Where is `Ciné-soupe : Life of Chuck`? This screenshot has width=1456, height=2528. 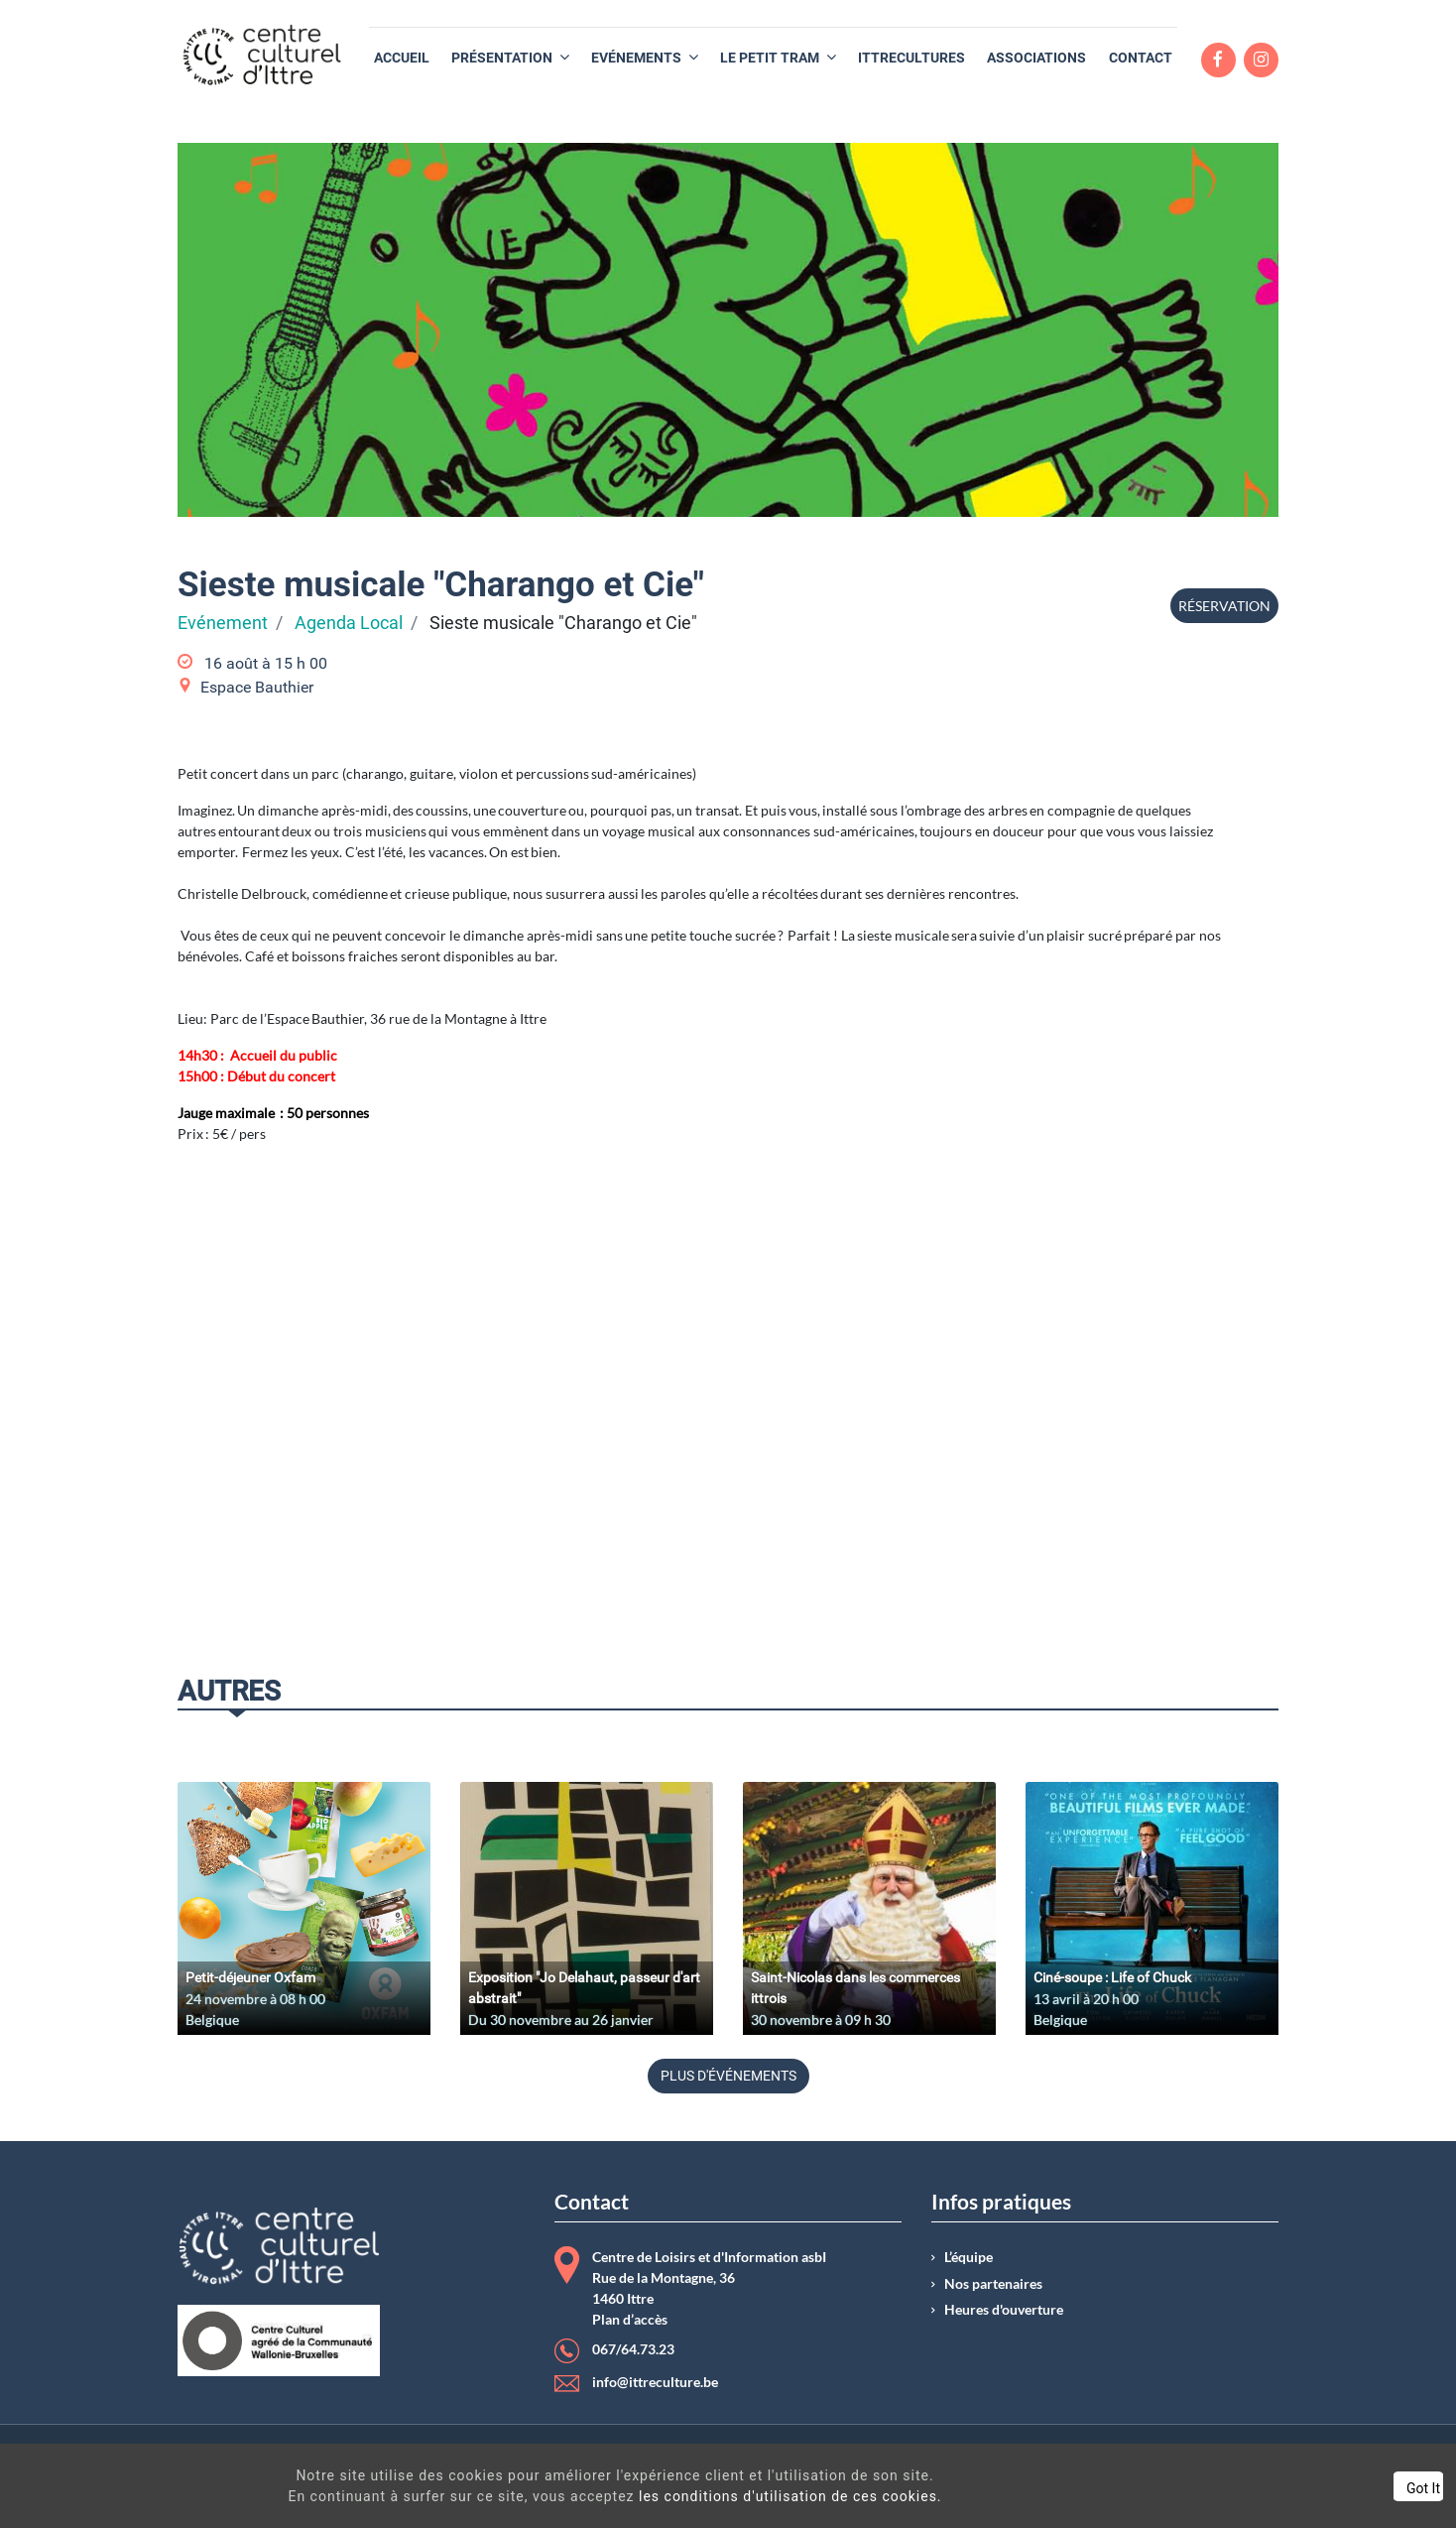
Ciné-soupe : Life of Chuck is located at coordinates (1112, 1977).